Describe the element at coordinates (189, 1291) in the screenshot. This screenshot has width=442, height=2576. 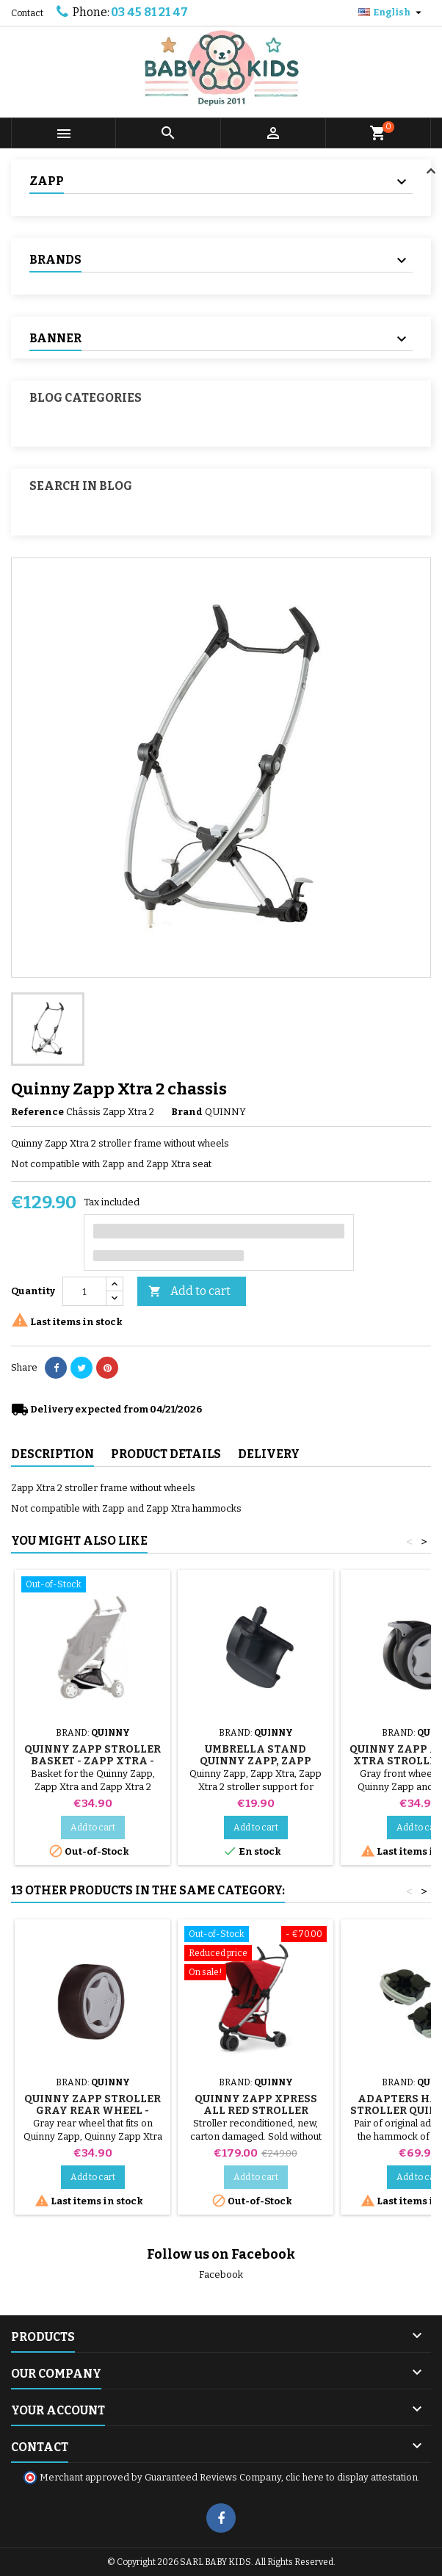
I see `Add to cart` at that location.